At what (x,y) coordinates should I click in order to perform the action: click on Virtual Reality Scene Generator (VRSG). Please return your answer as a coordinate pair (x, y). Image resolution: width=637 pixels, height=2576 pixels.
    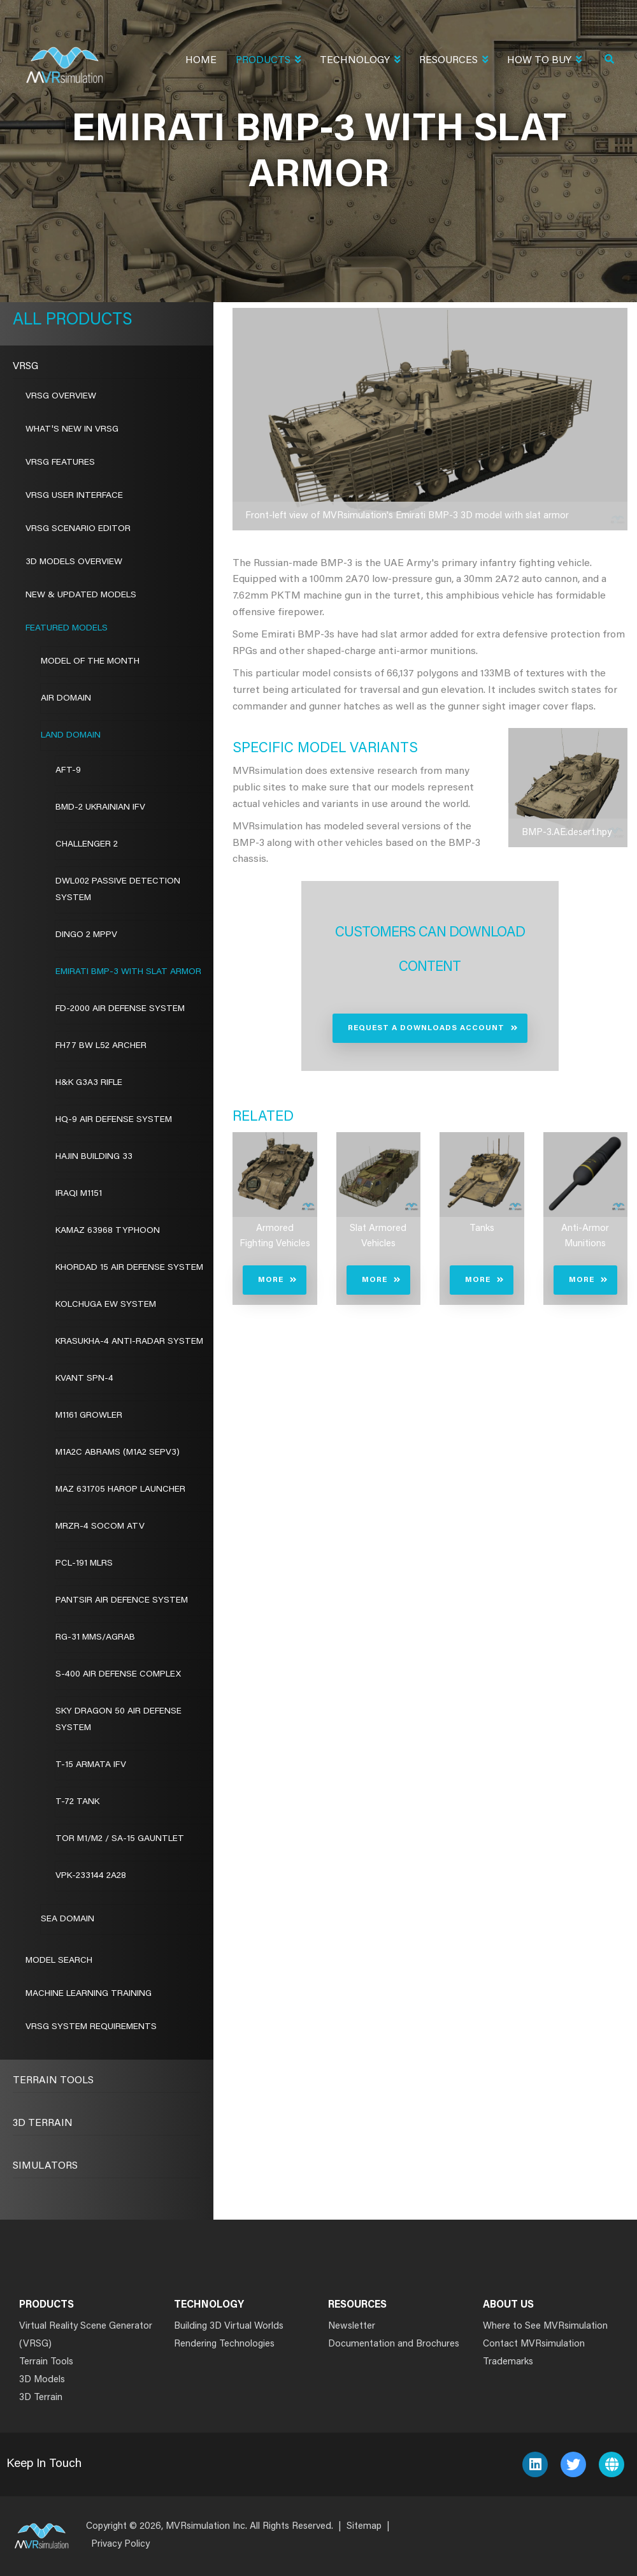
    Looking at the image, I should click on (85, 2335).